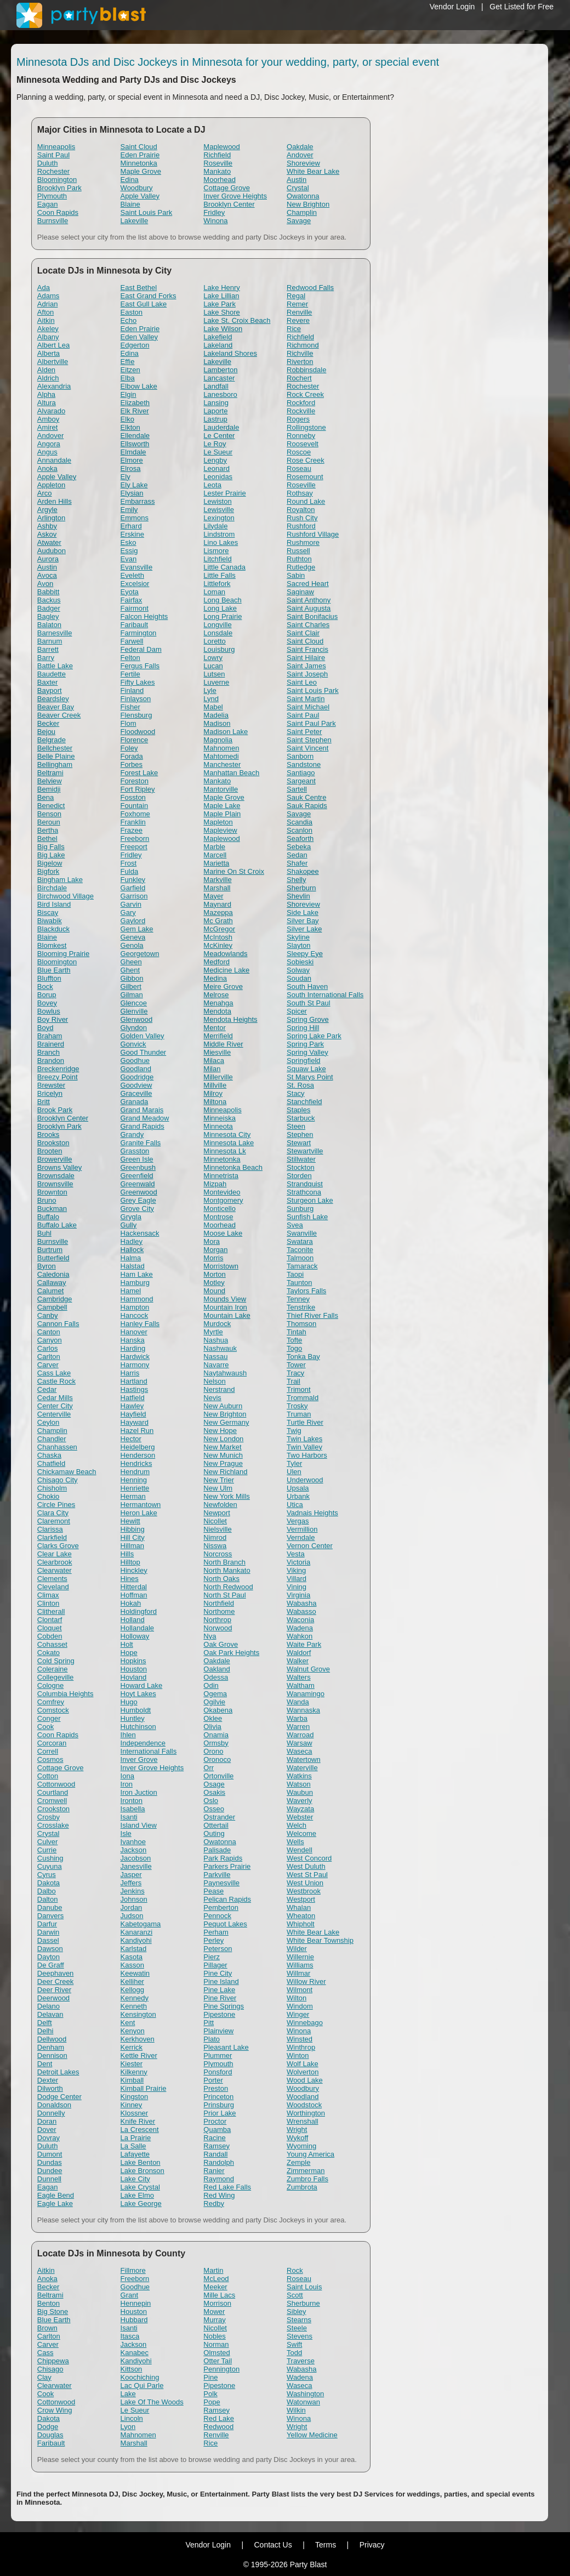 This screenshot has height=2576, width=570. I want to click on Tracy, so click(295, 1373).